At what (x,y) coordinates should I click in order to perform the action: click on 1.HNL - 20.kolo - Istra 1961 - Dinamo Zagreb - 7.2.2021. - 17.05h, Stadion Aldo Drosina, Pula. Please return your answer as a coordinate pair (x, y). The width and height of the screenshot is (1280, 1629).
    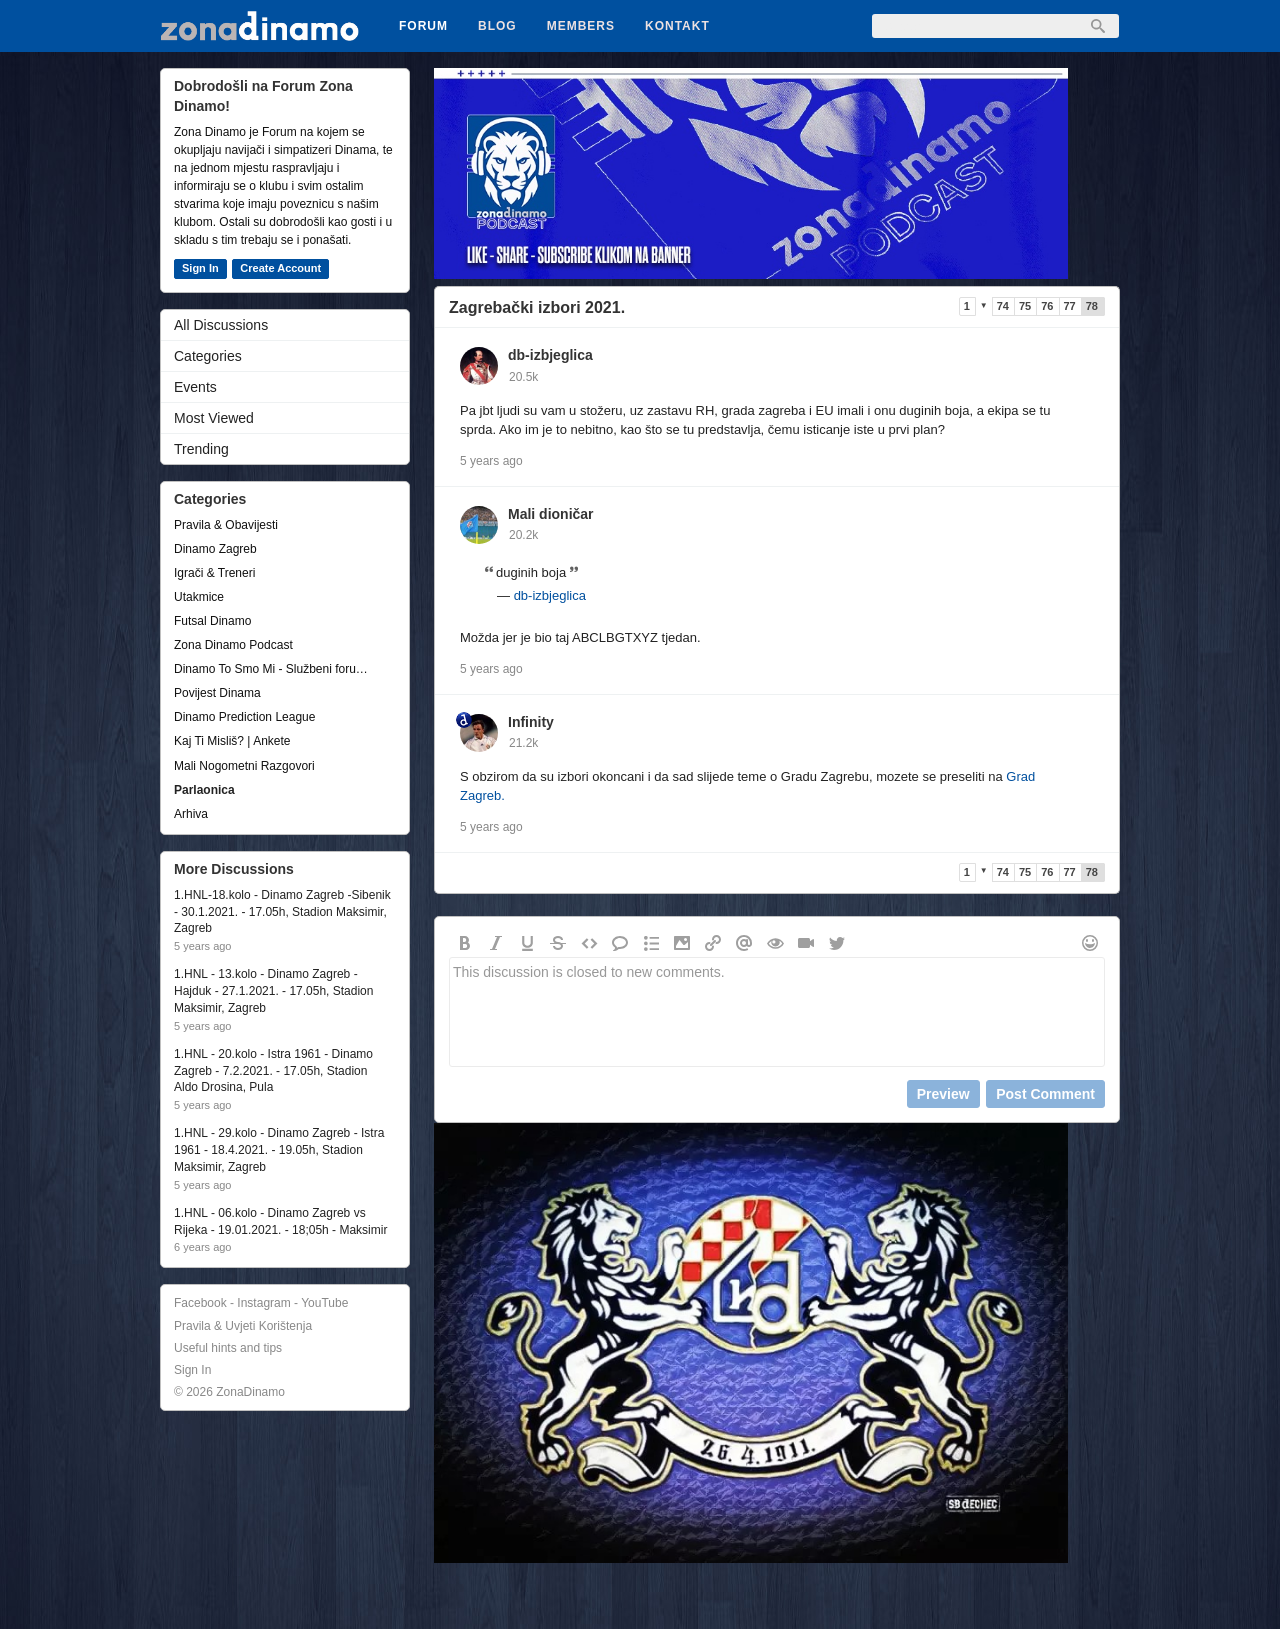
    Looking at the image, I should click on (273, 1071).